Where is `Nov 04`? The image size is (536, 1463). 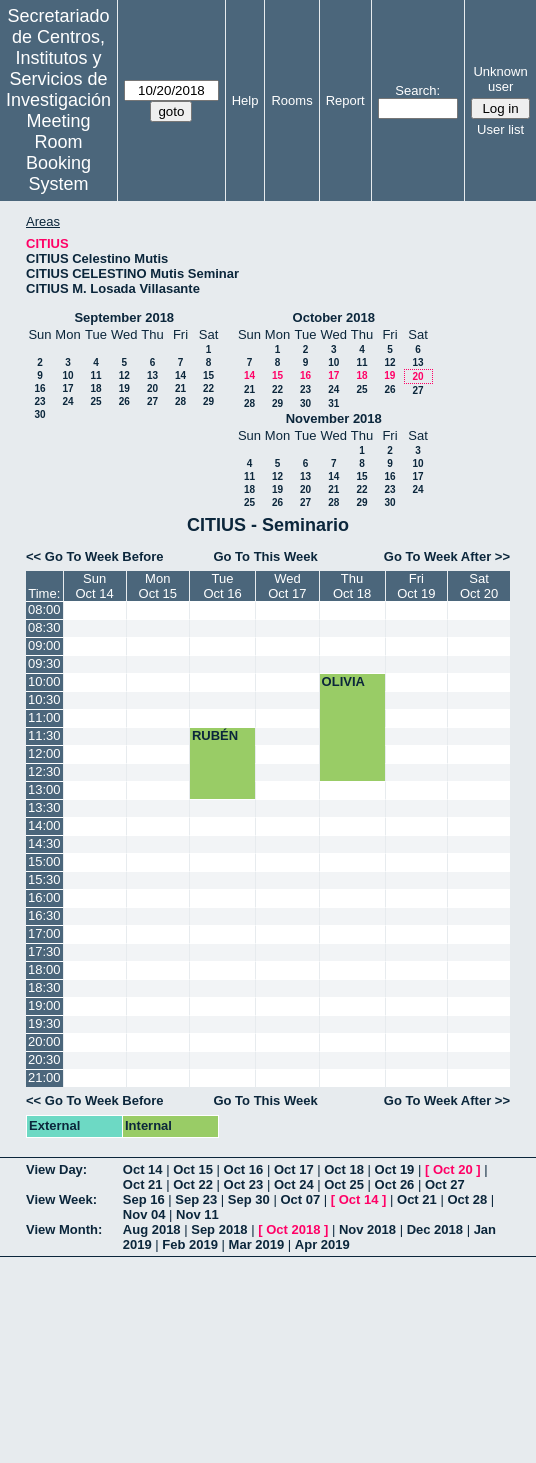 Nov 04 is located at coordinates (144, 1214).